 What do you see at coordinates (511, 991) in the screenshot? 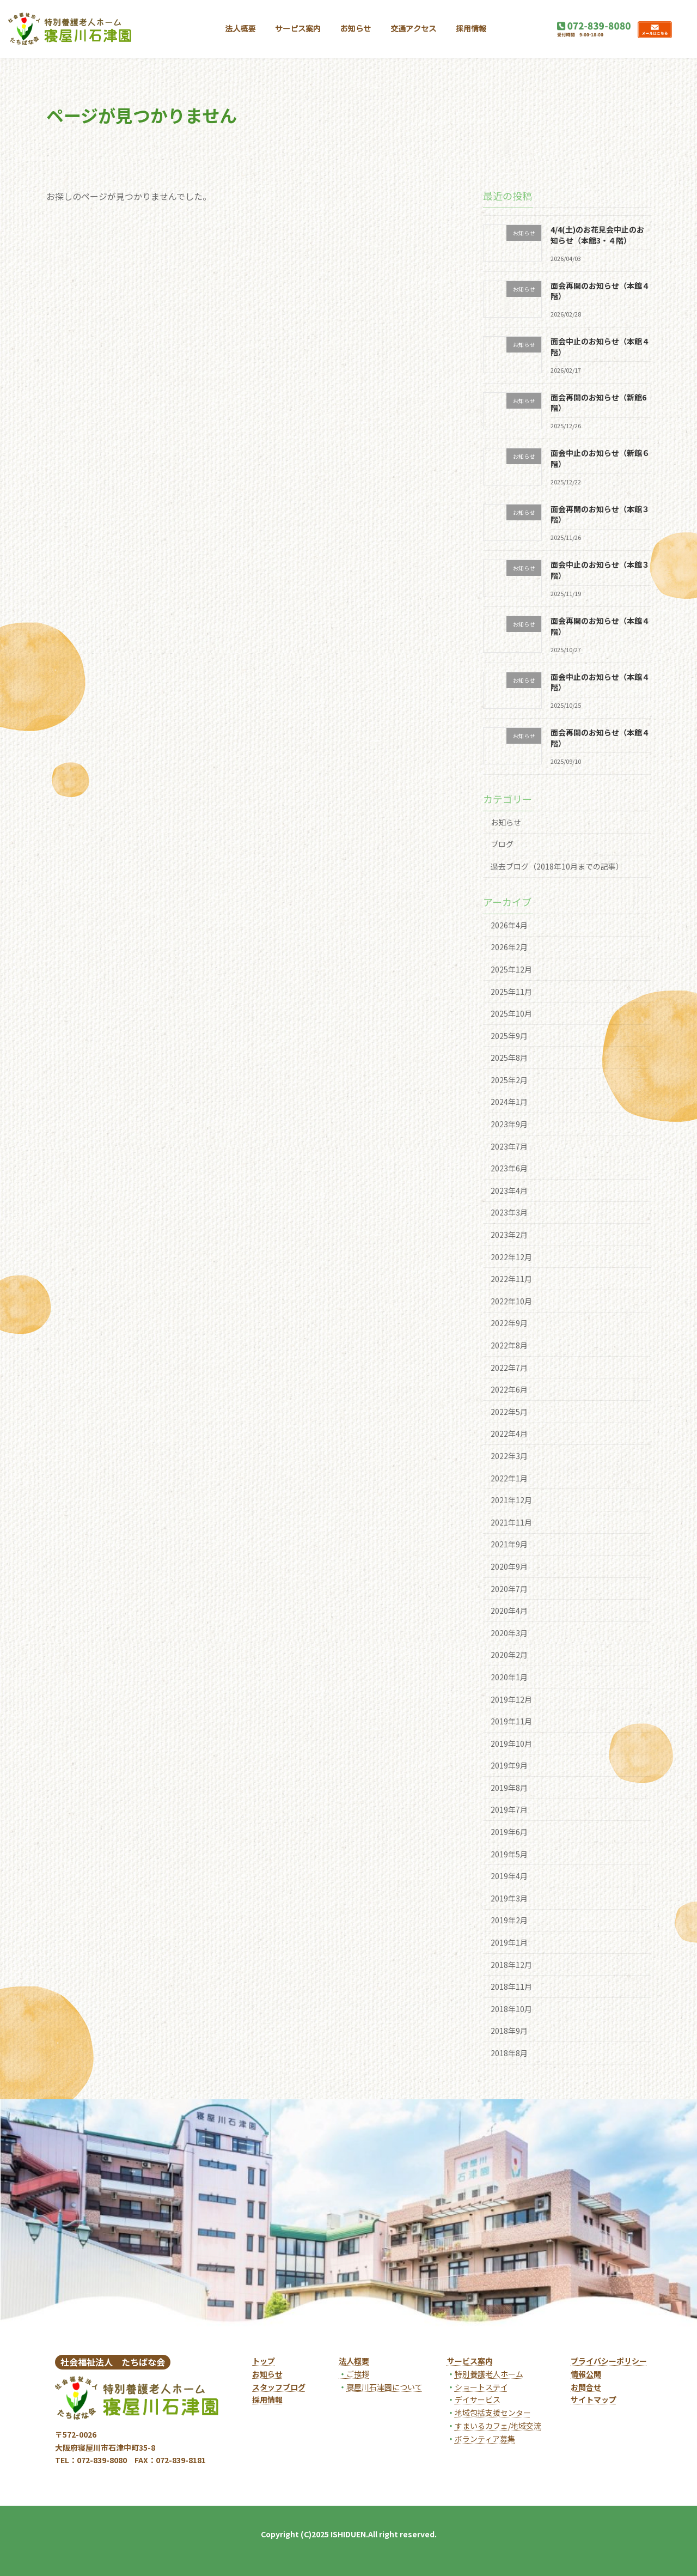
I see `2025年11月` at bounding box center [511, 991].